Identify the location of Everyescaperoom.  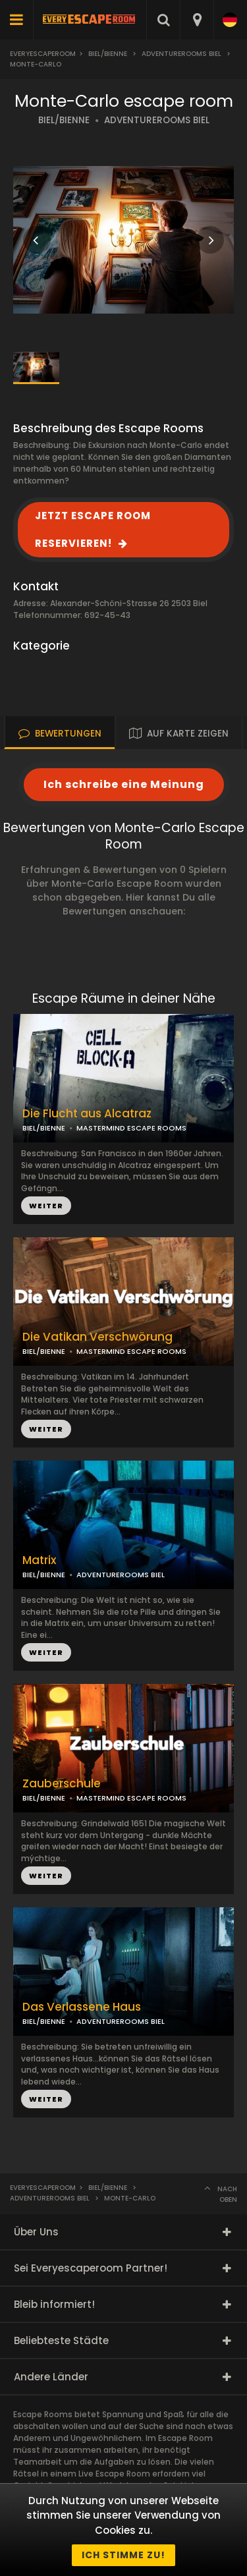
(43, 54).